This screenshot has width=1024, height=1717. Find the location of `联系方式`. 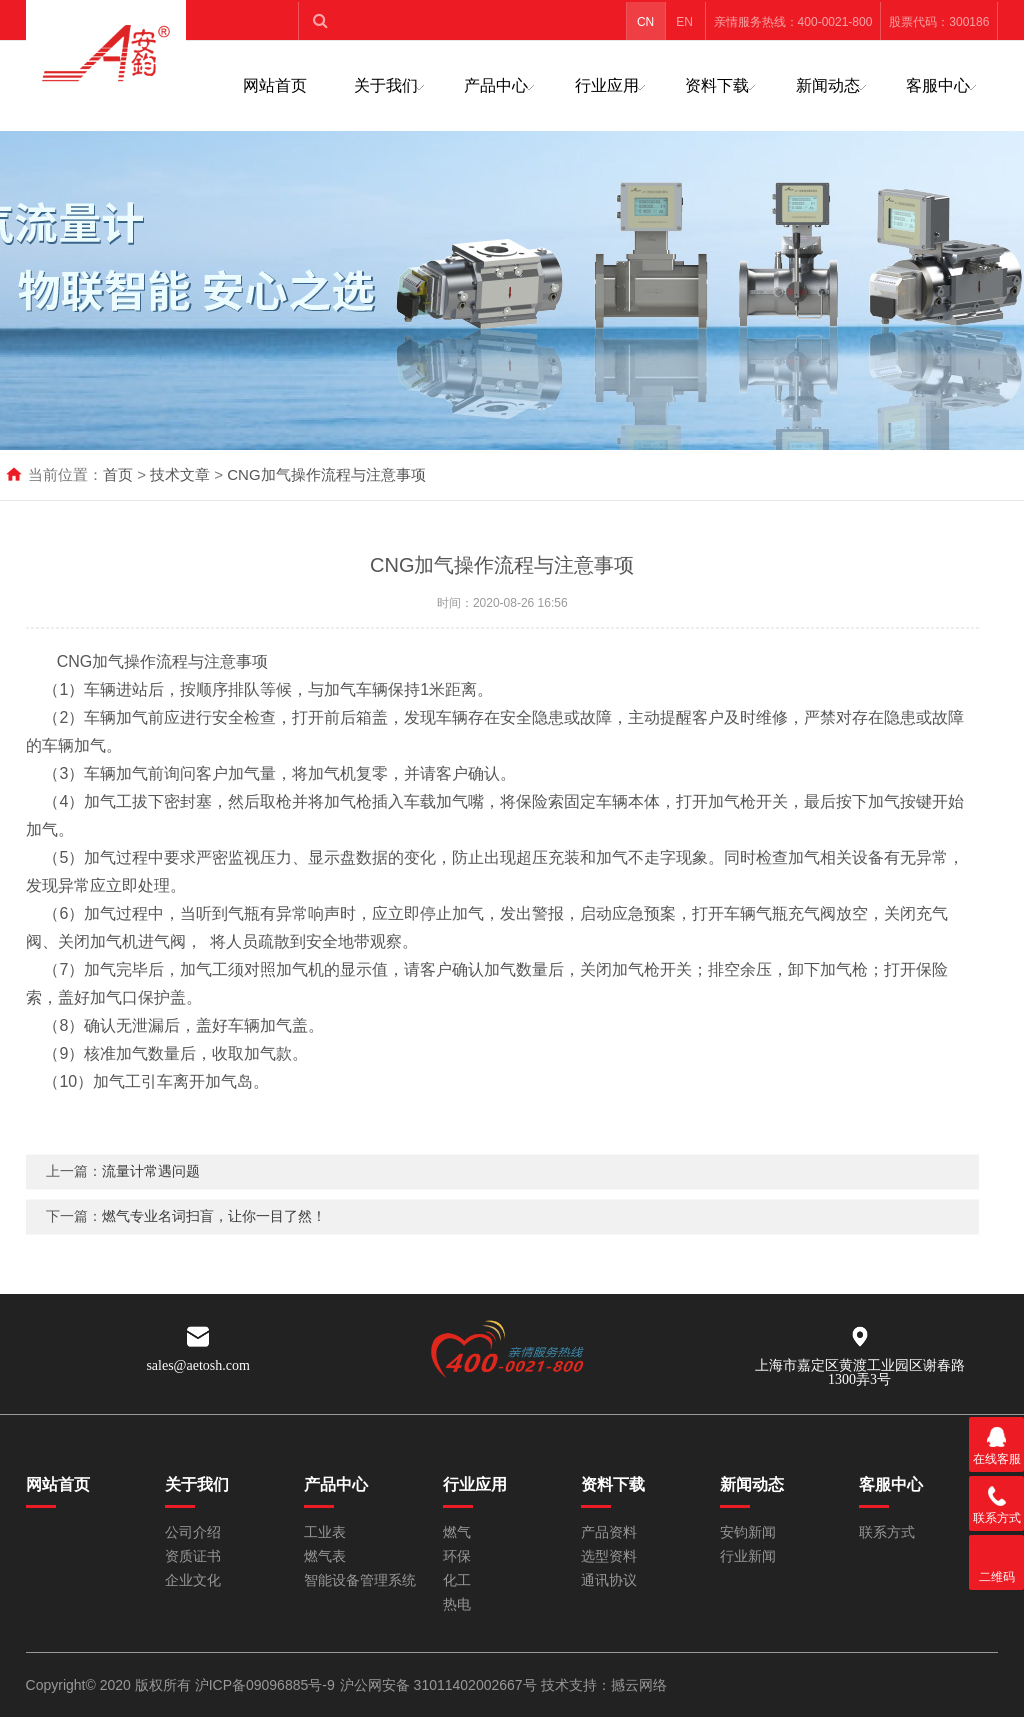

联系方式 is located at coordinates (887, 1532).